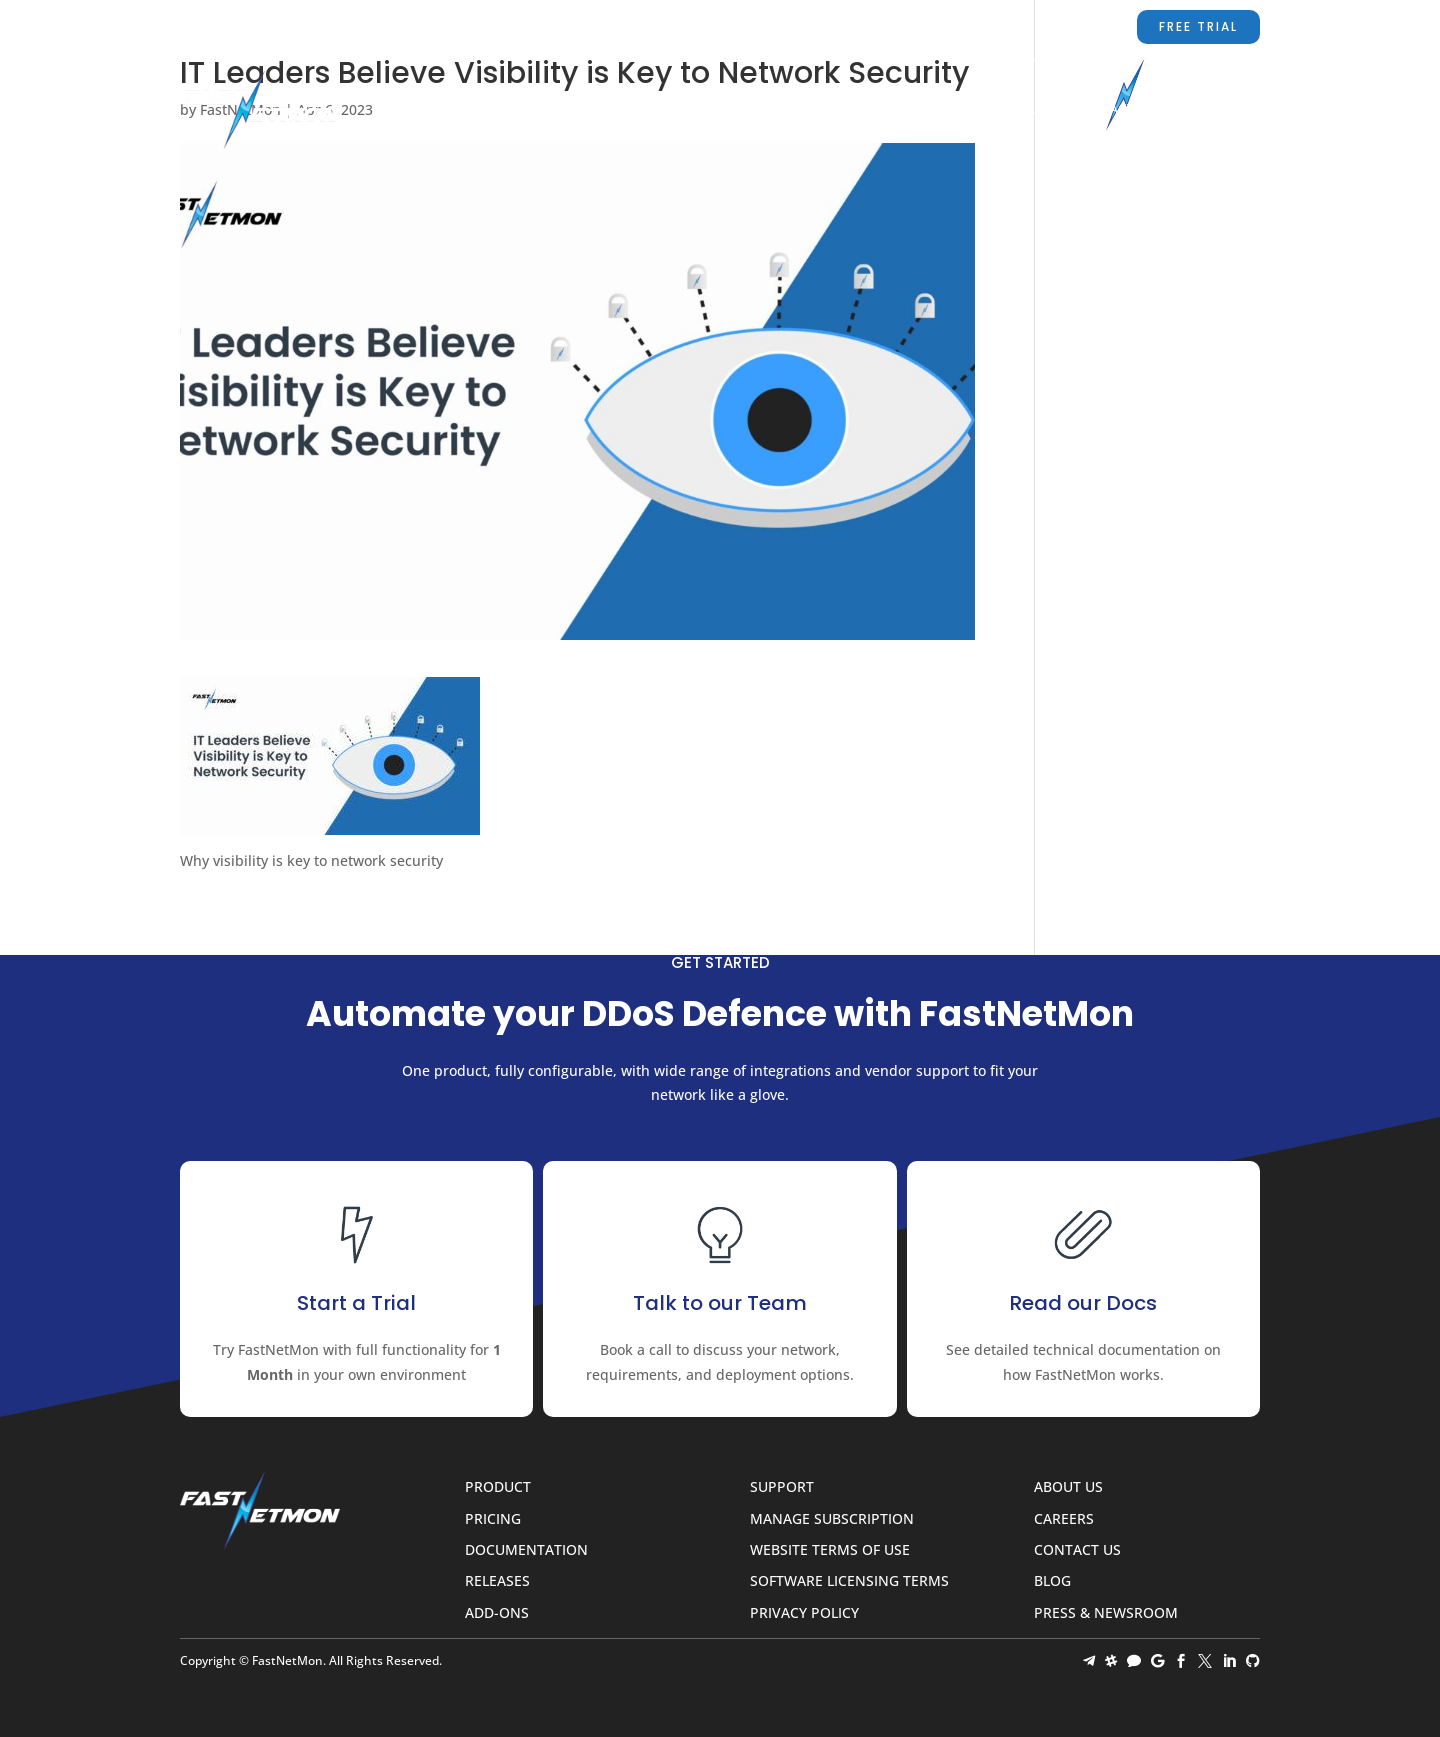 The height and width of the screenshot is (1737, 1440). Describe the element at coordinates (608, 110) in the screenshot. I see `Product` at that location.